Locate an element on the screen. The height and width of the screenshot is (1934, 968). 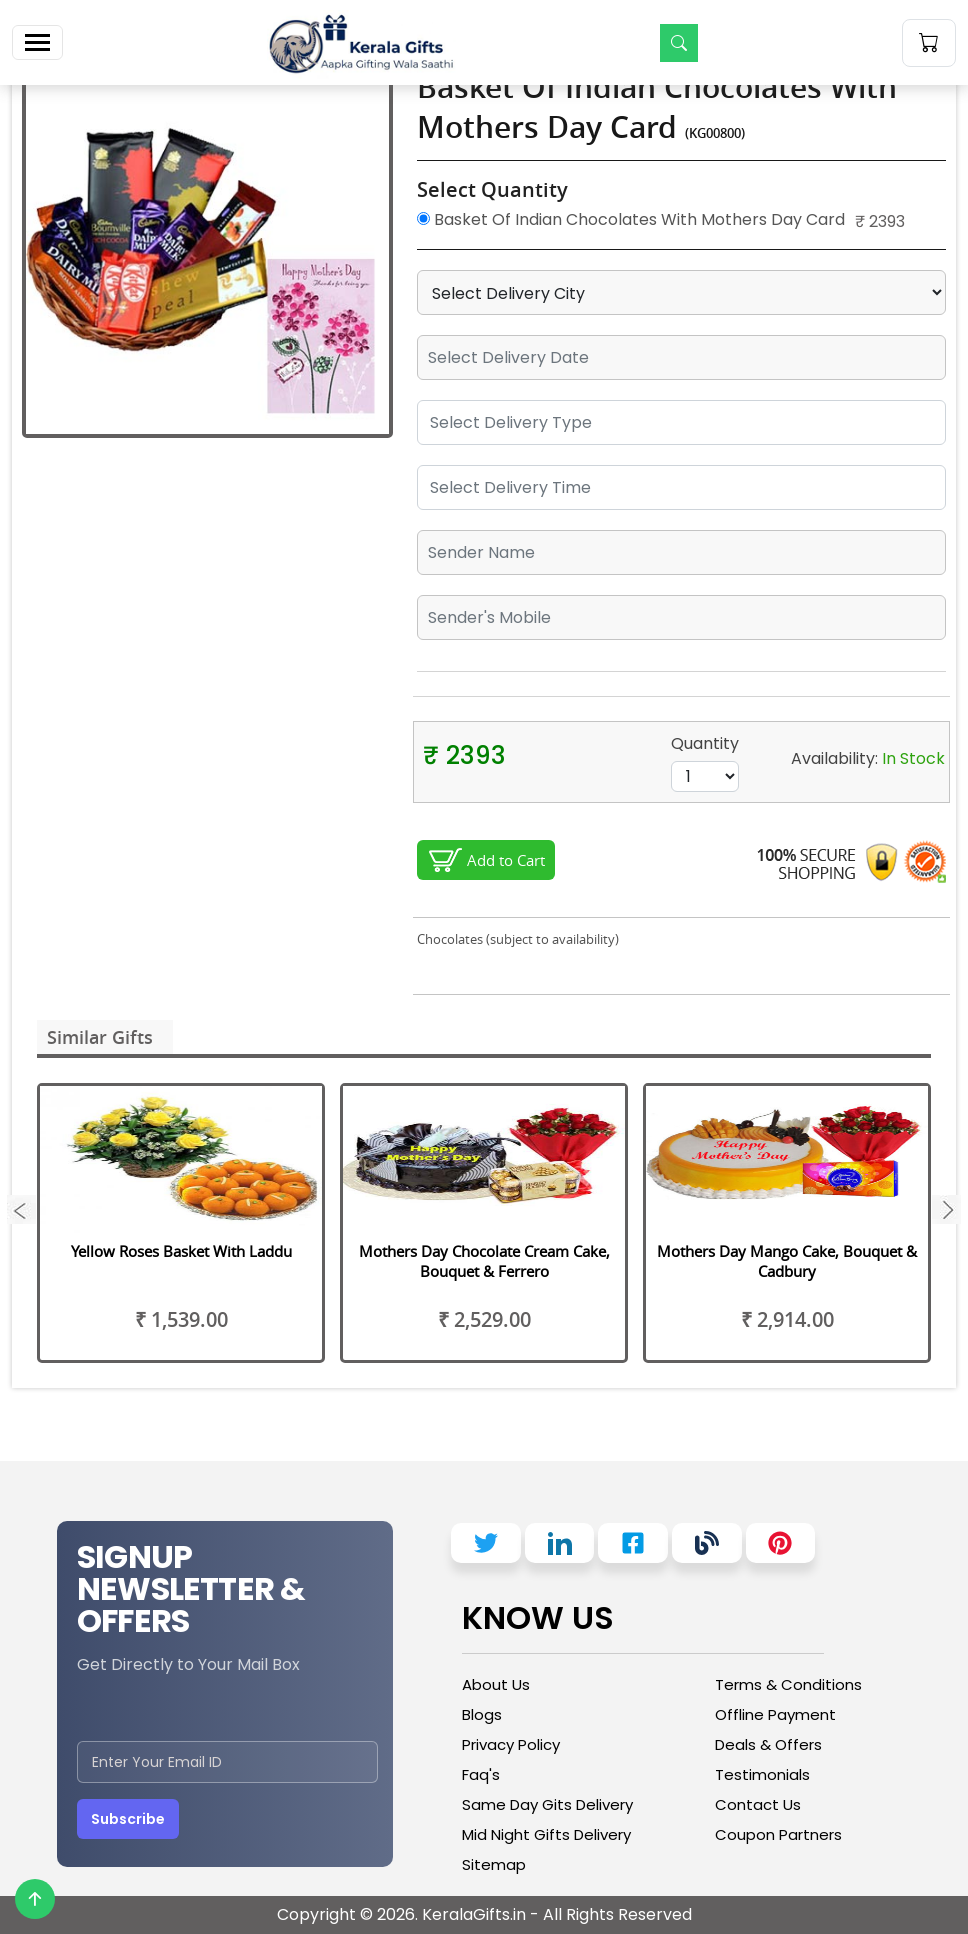
Mothers Day Mango Cake, Bouquet & Cadbury is located at coordinates (787, 1261).